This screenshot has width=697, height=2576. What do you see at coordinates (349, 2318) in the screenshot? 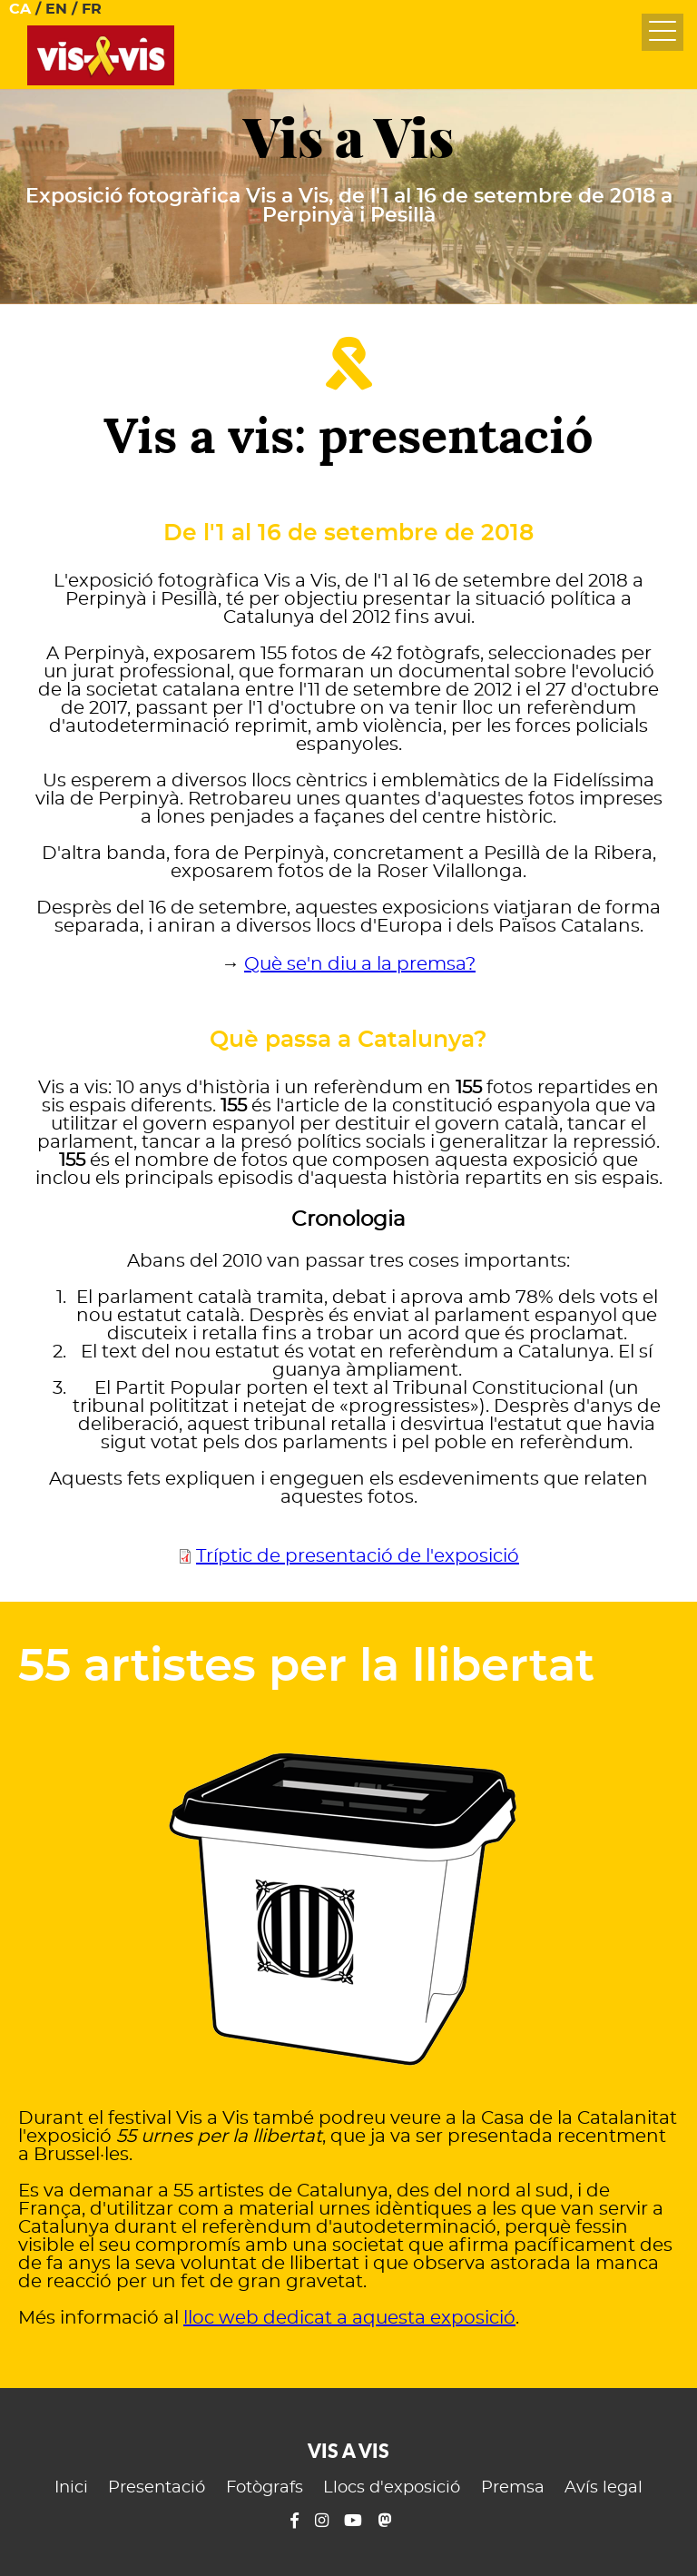
I see `lloc web dedicat a aquesta exposició` at bounding box center [349, 2318].